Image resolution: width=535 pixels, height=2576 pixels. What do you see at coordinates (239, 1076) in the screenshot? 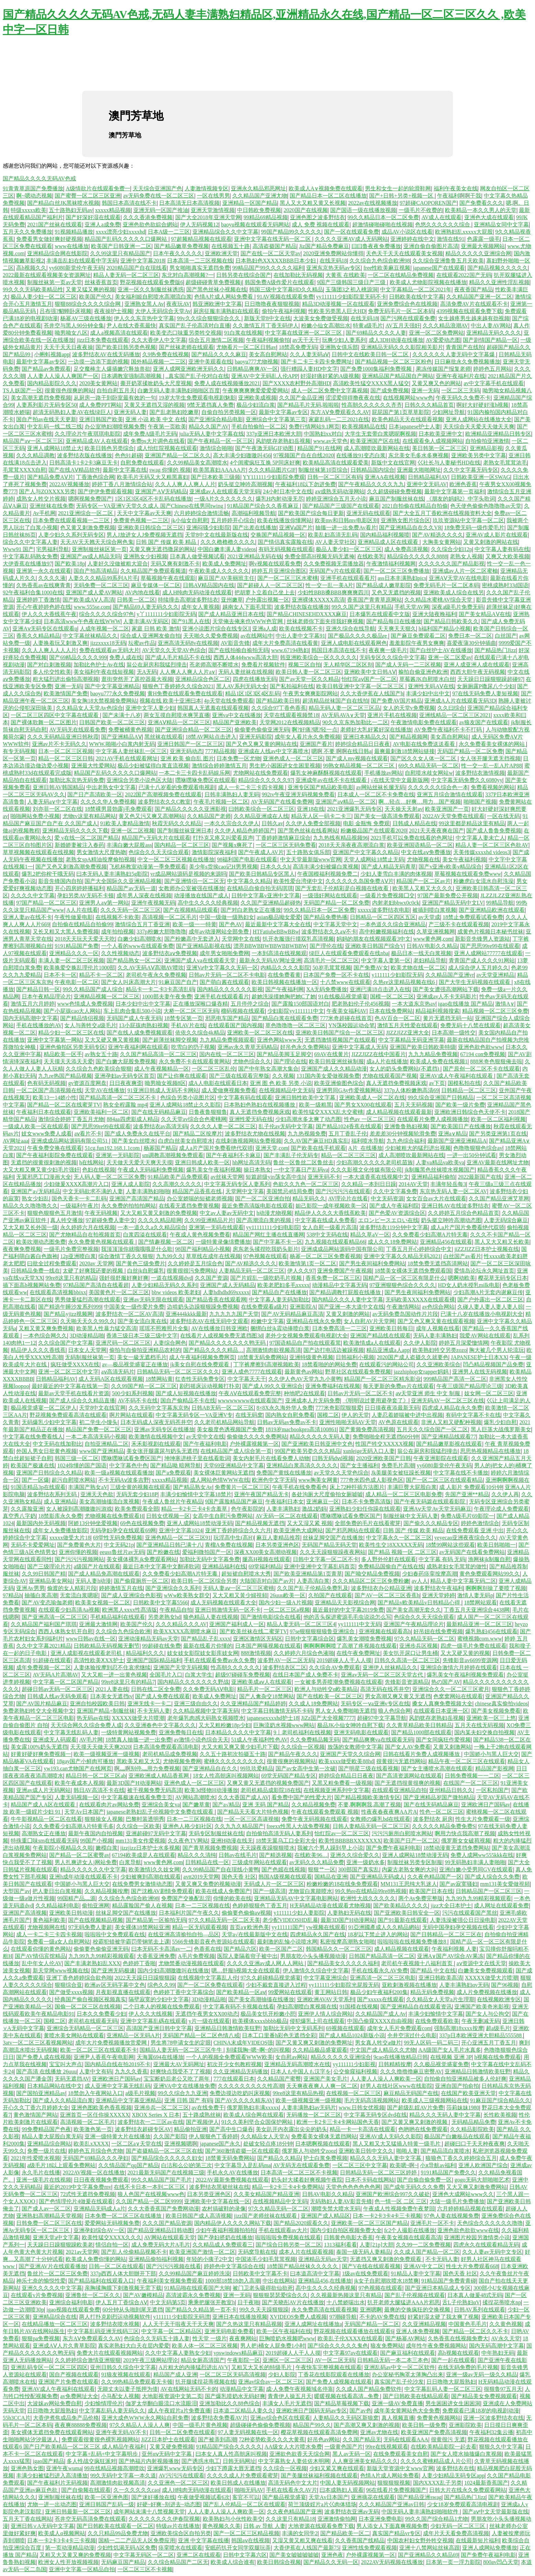
I see `国产三级在线观看完整版` at bounding box center [239, 1076].